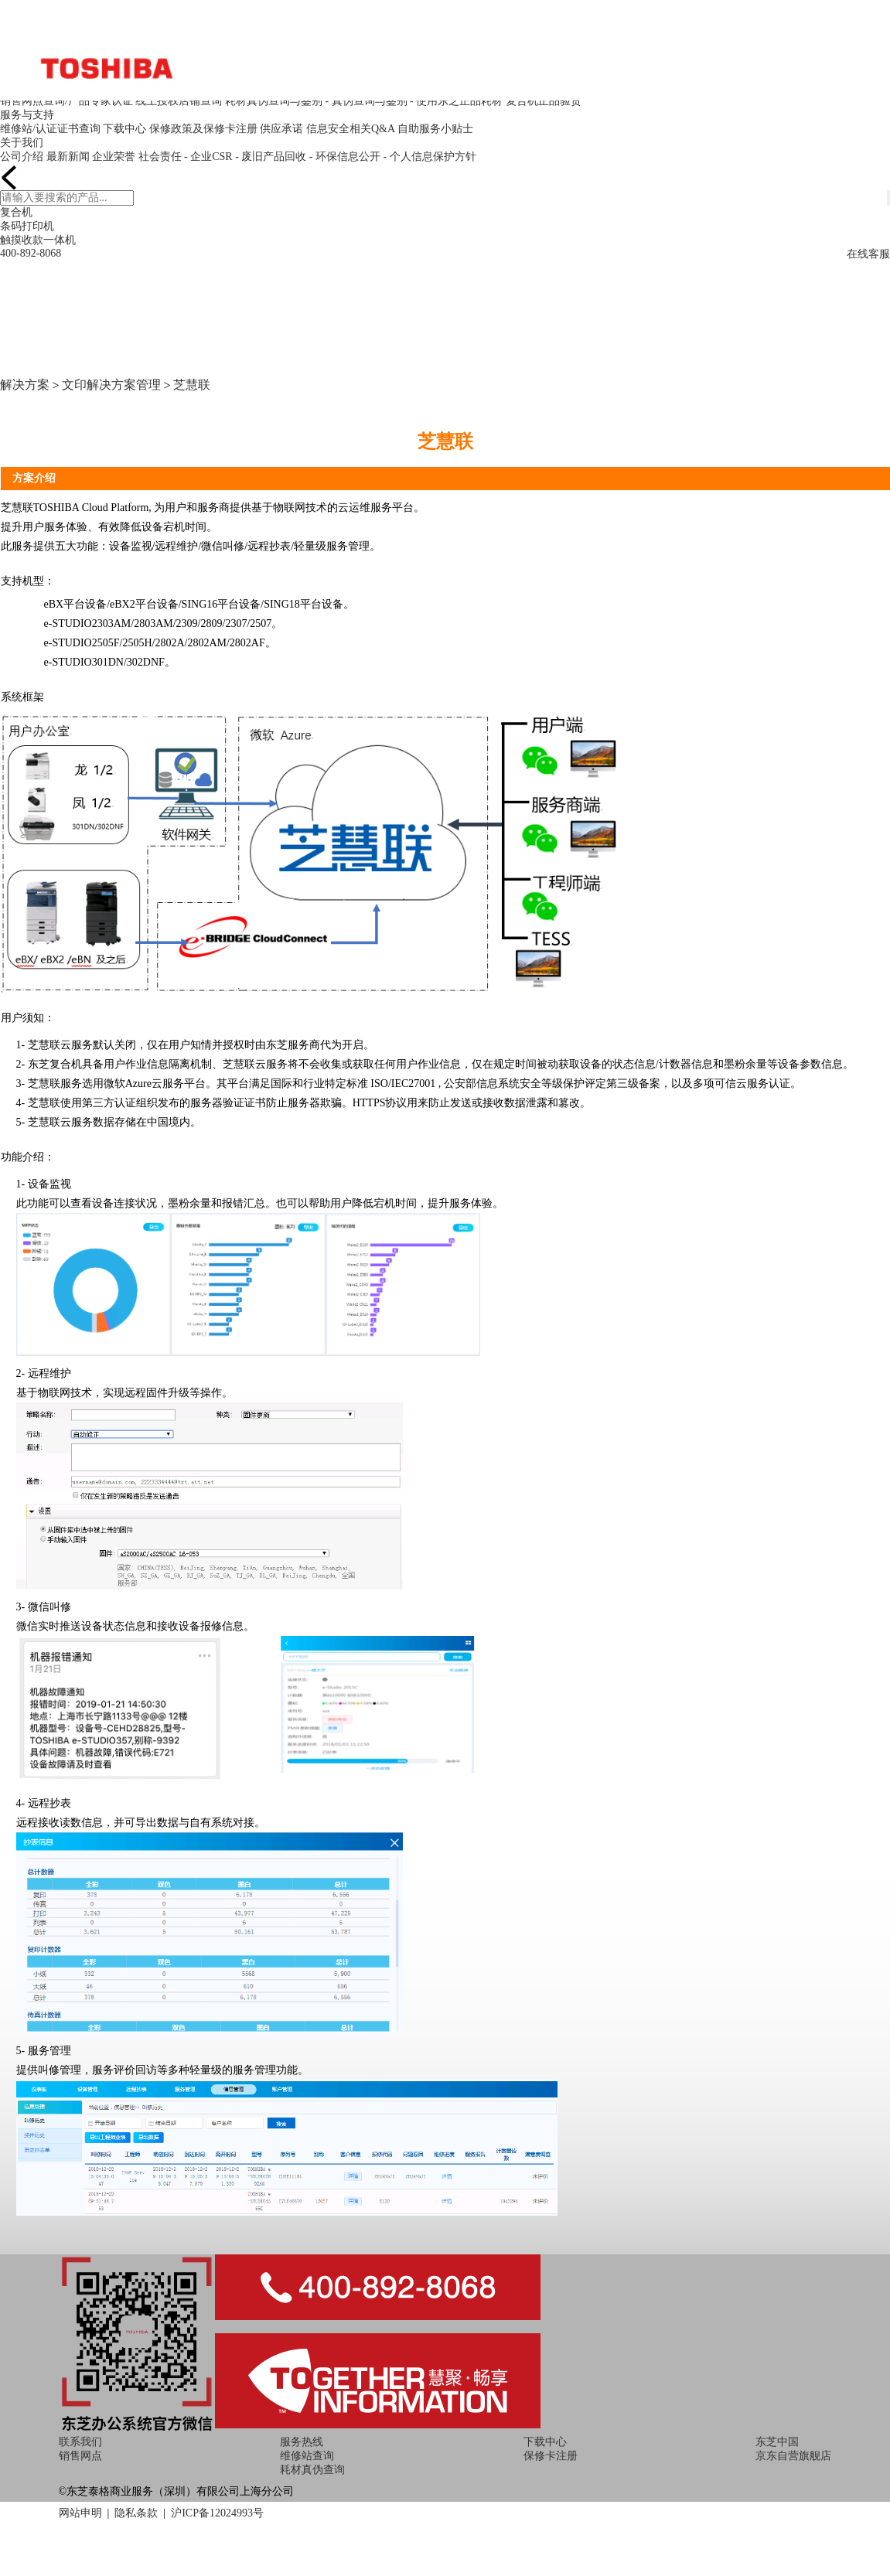  I want to click on 触摸收款一体机, so click(38, 240).